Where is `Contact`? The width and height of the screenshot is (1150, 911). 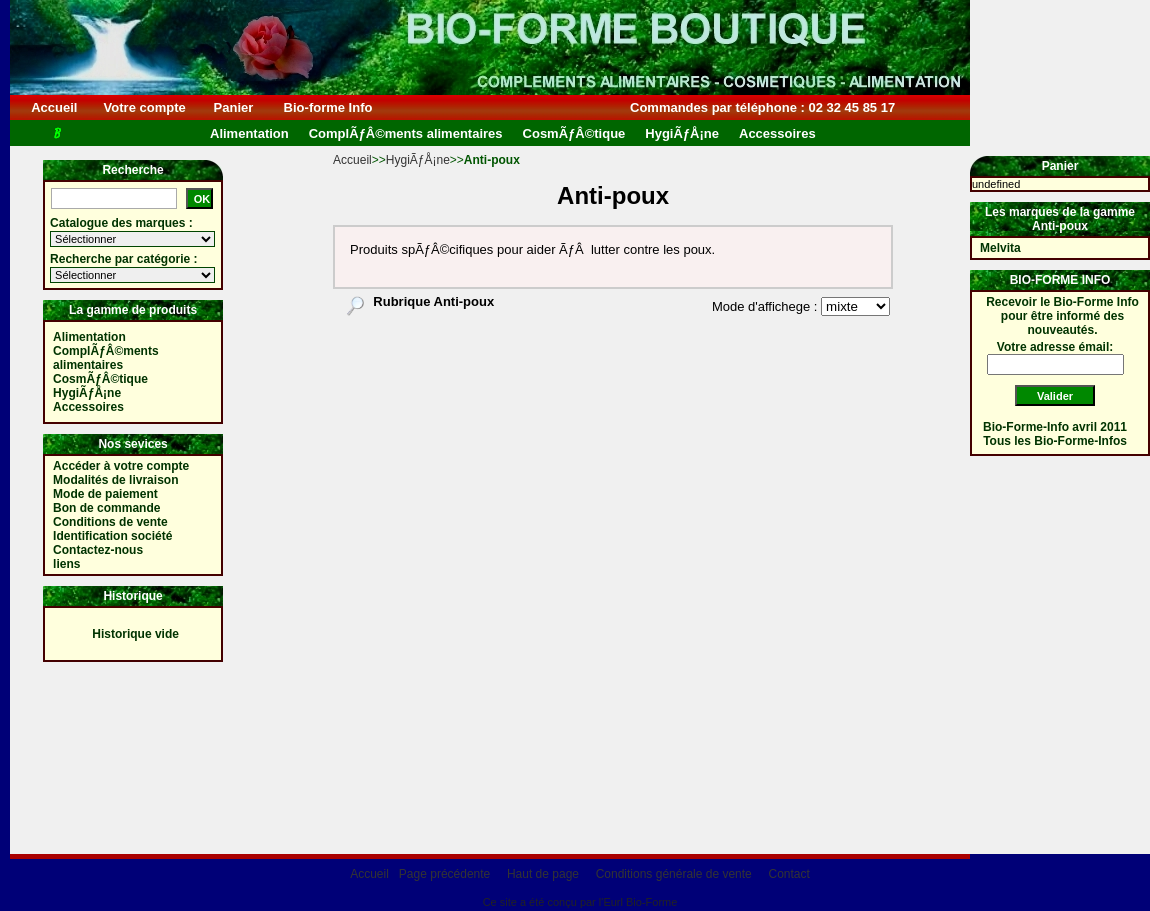 Contact is located at coordinates (788, 874).